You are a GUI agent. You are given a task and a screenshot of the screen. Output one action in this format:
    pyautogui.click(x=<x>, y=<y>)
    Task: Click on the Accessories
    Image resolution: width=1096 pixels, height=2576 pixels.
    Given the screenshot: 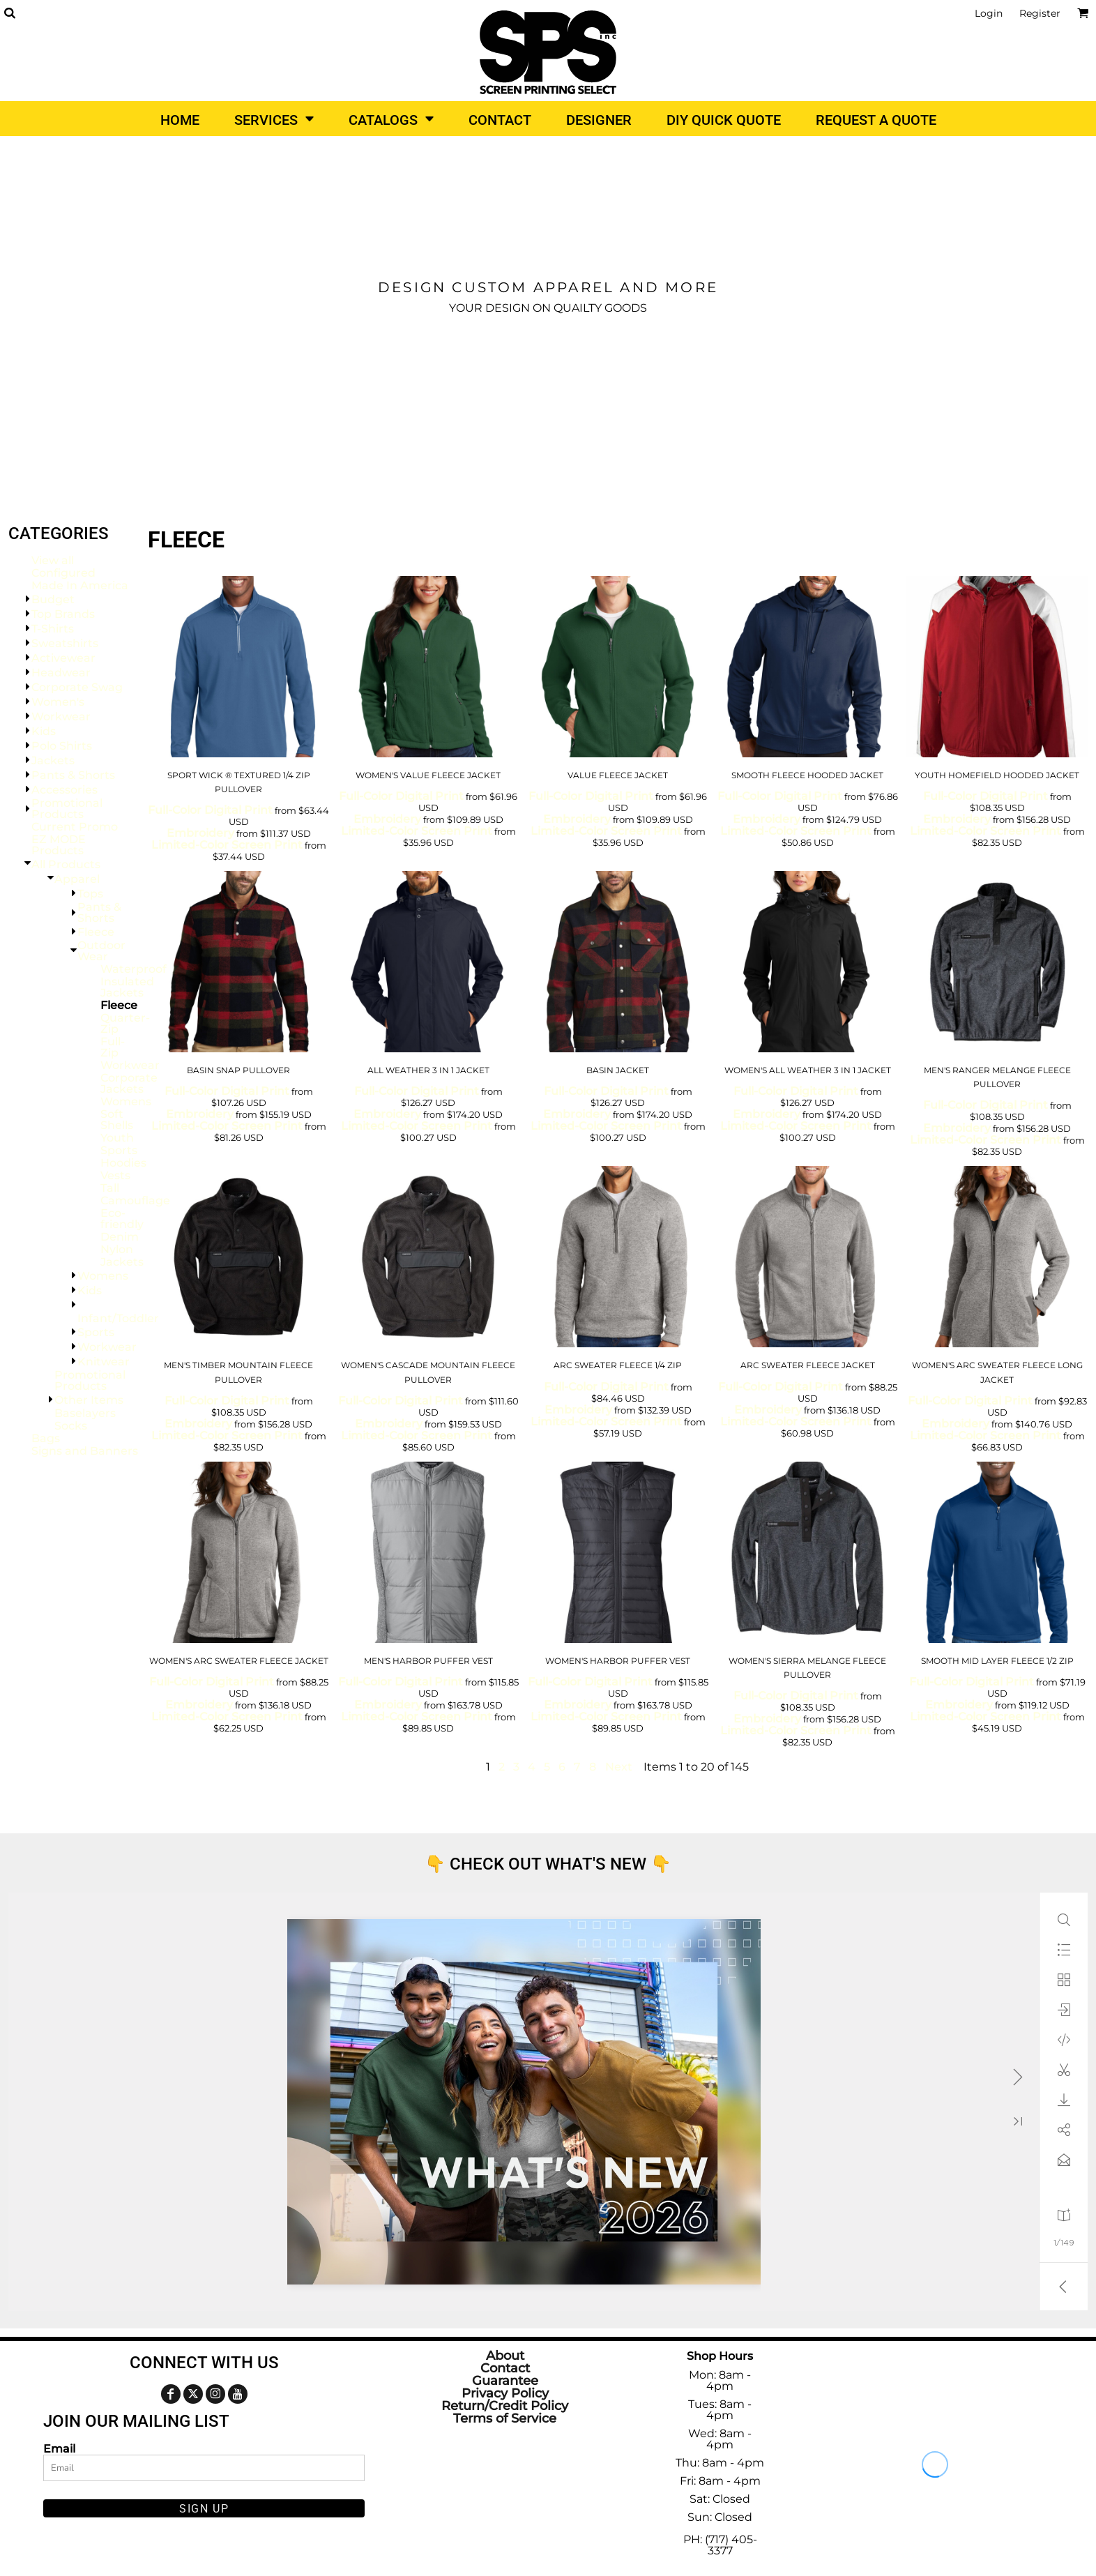 What is the action you would take?
    pyautogui.click(x=64, y=789)
    